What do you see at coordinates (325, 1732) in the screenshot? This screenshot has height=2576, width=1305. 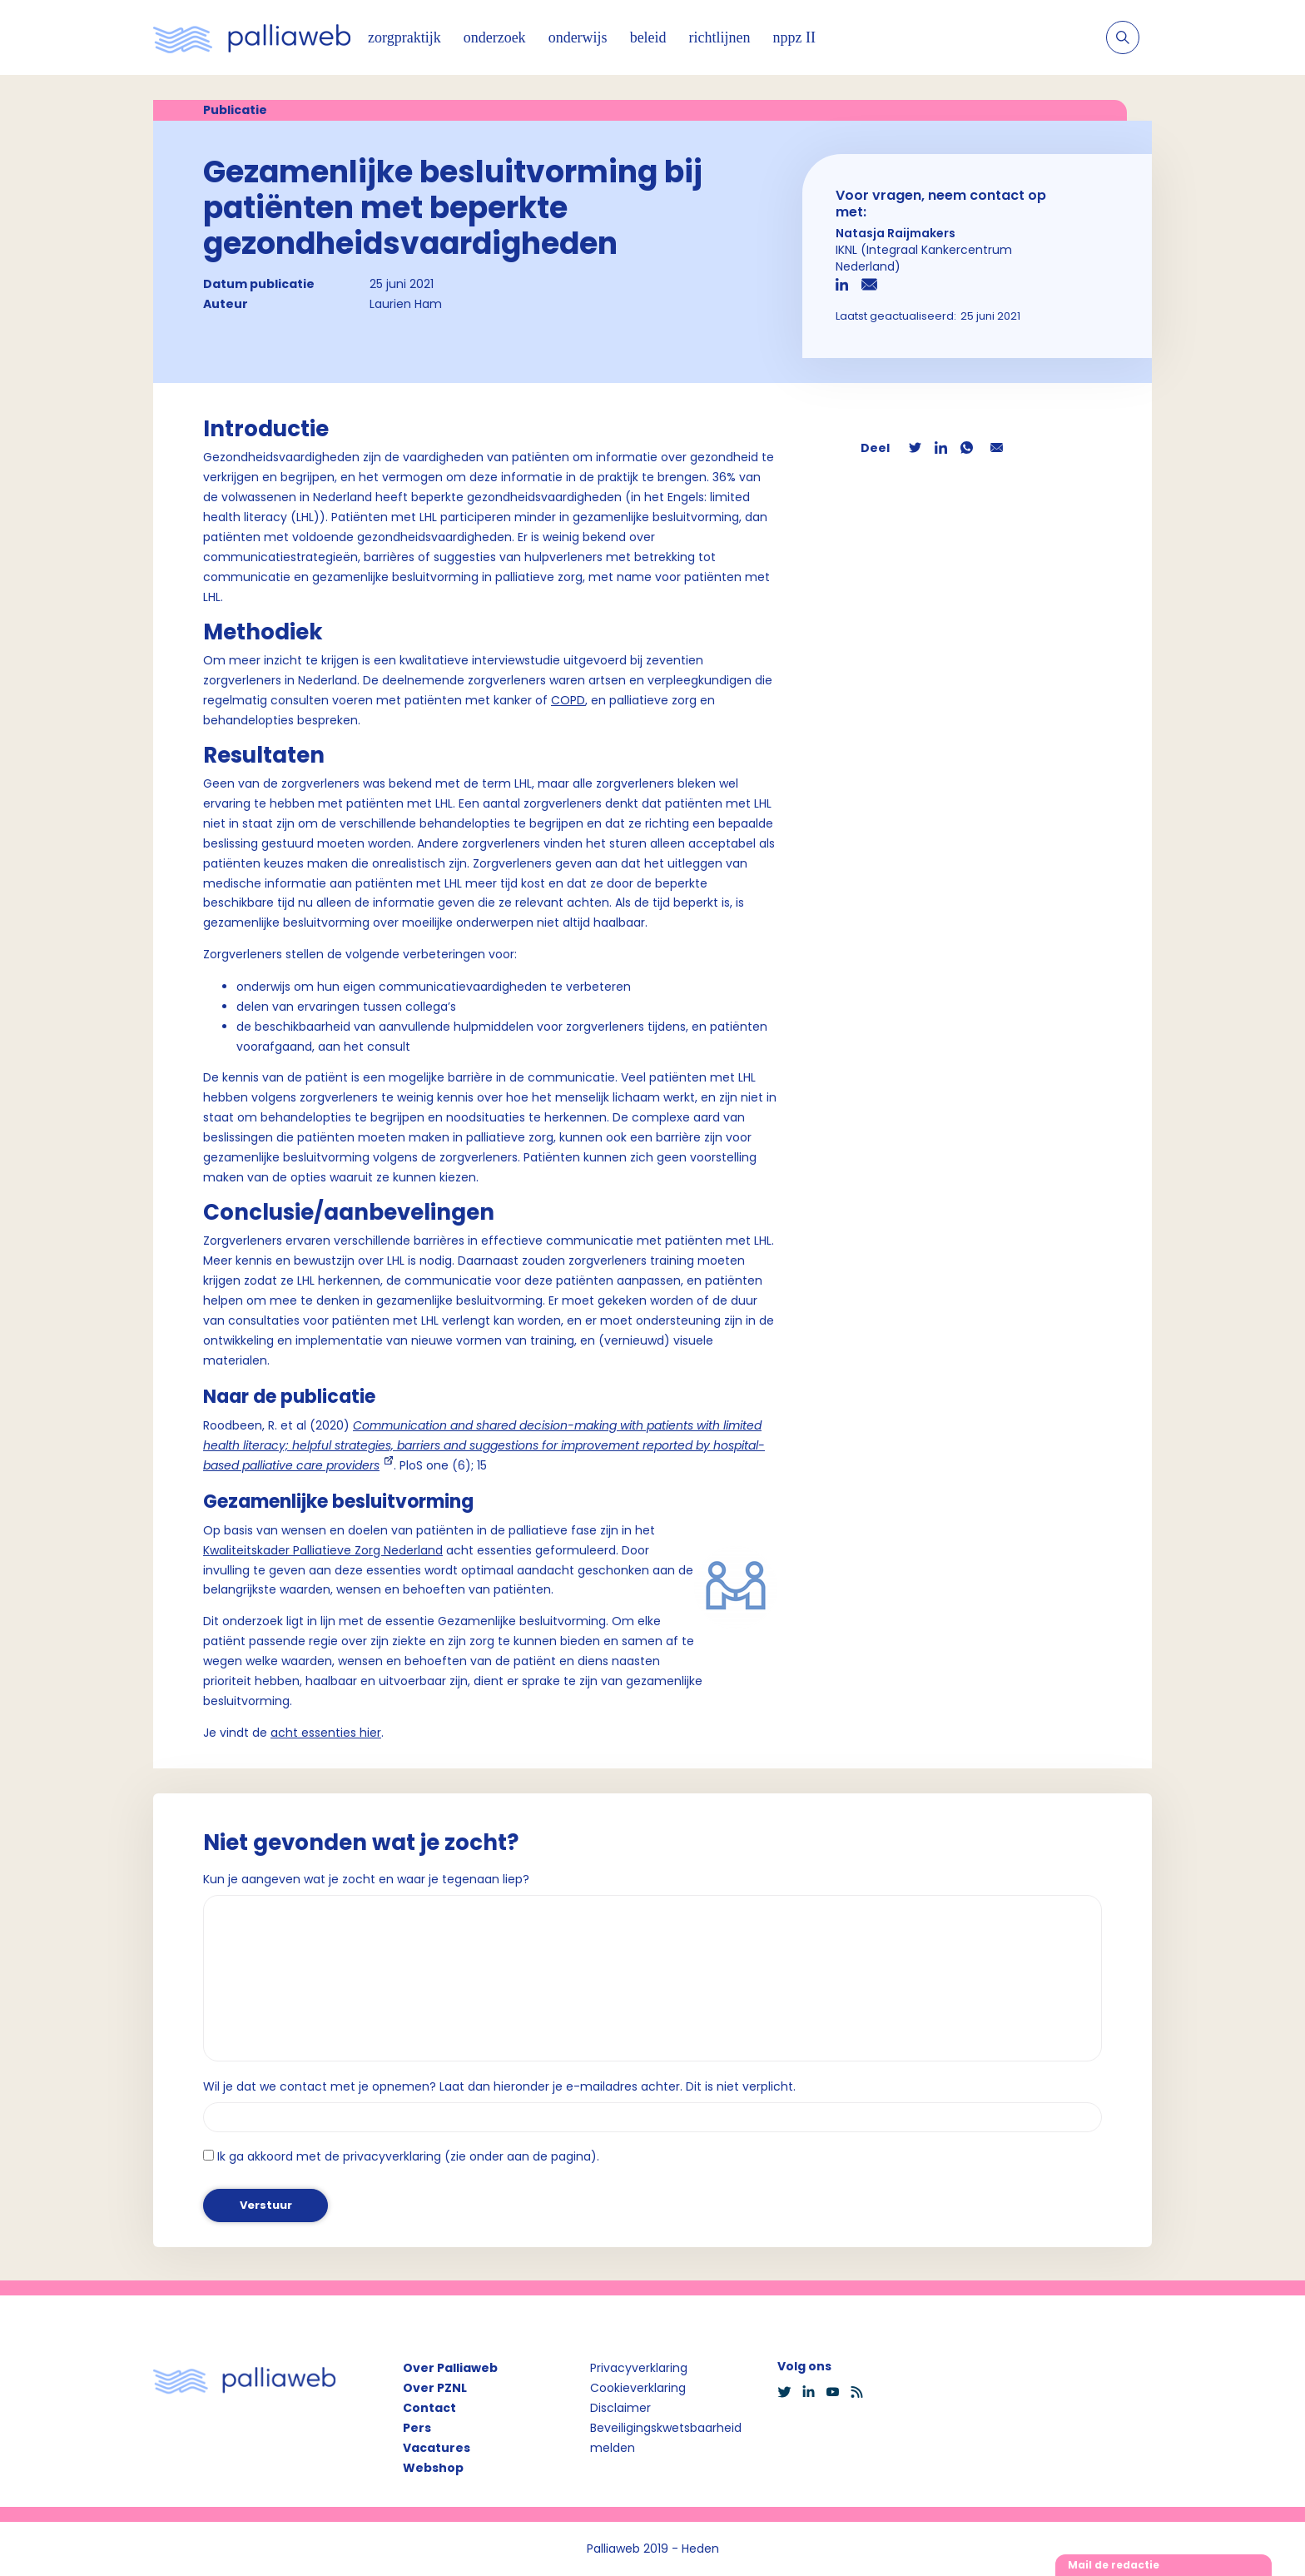 I see `acht essenties hier` at bounding box center [325, 1732].